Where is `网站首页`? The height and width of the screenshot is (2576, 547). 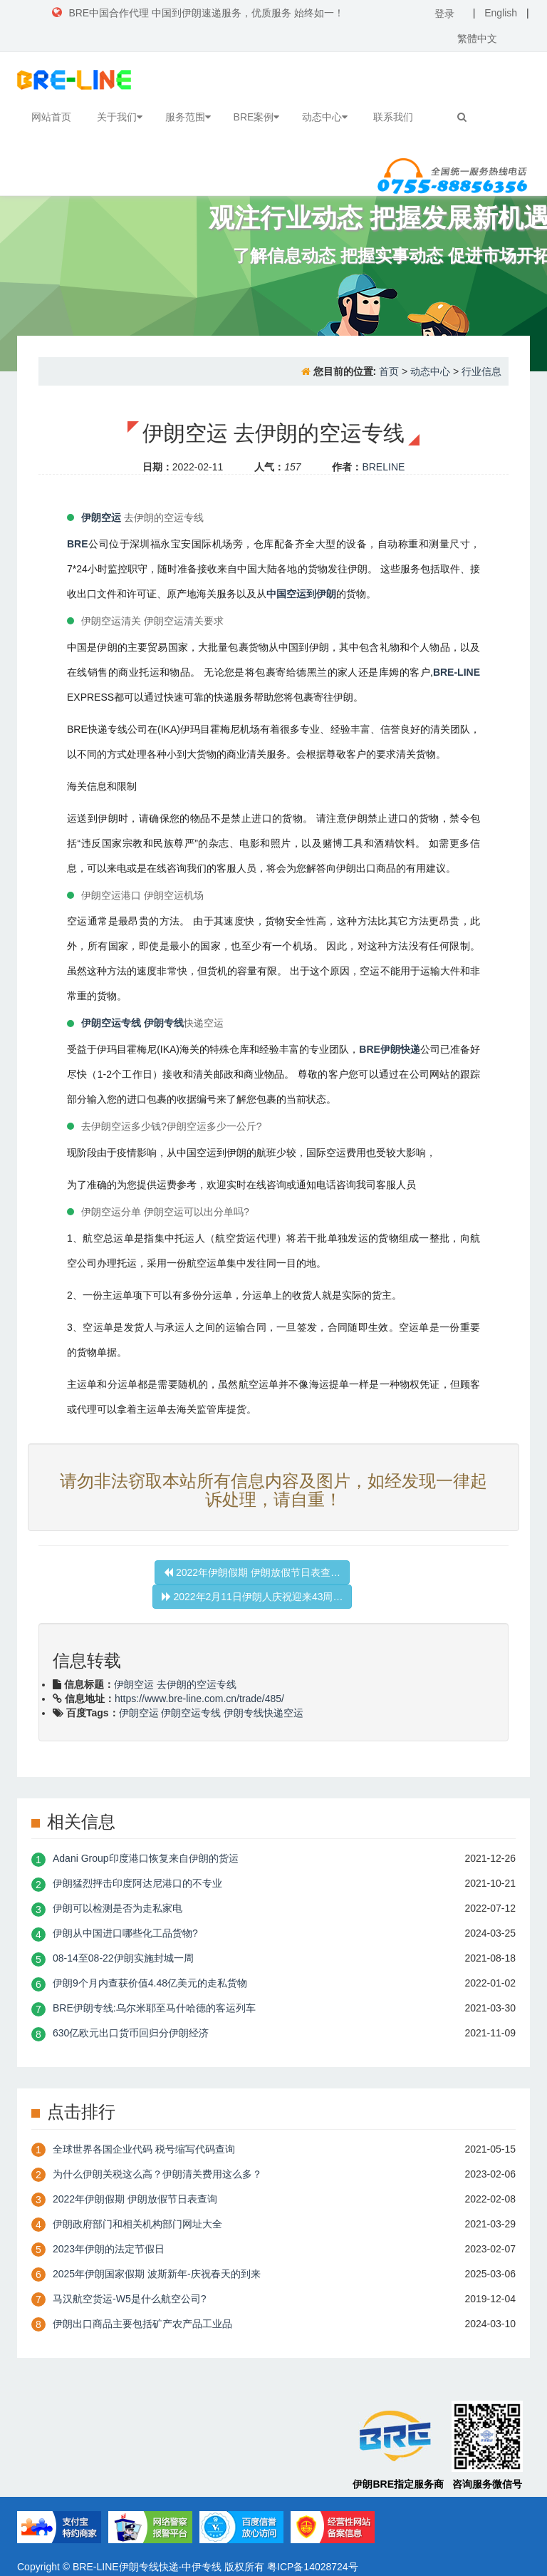 网站首页 is located at coordinates (51, 117).